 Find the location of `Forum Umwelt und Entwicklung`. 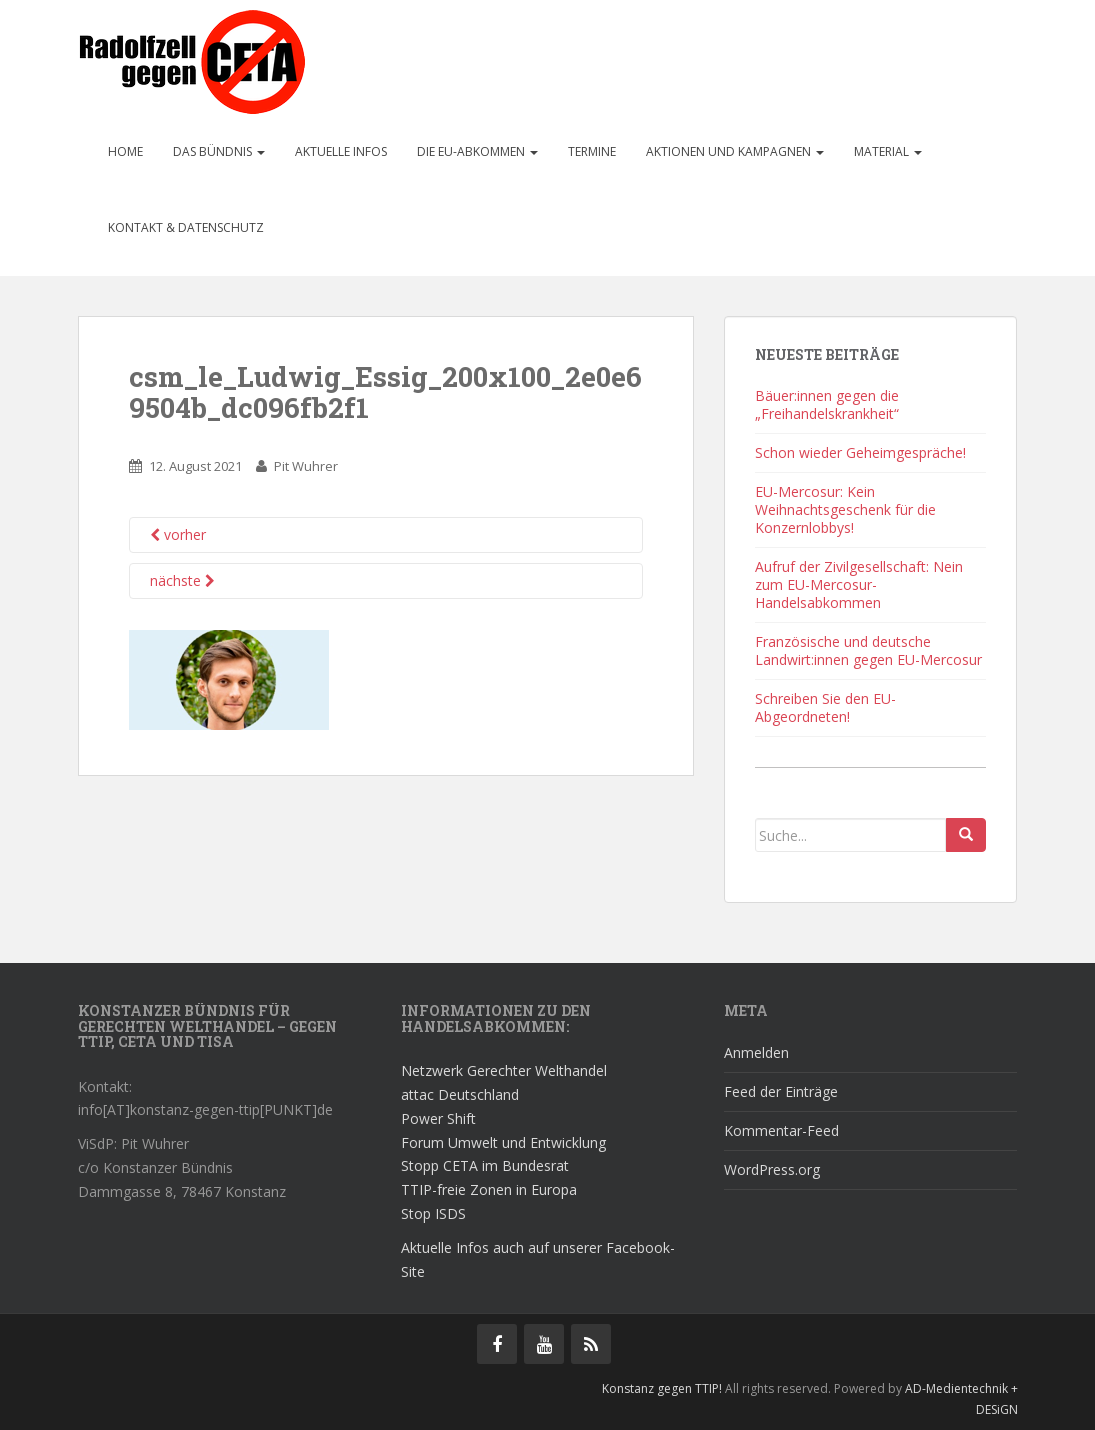

Forum Umwelt und Entwicklung is located at coordinates (503, 1142).